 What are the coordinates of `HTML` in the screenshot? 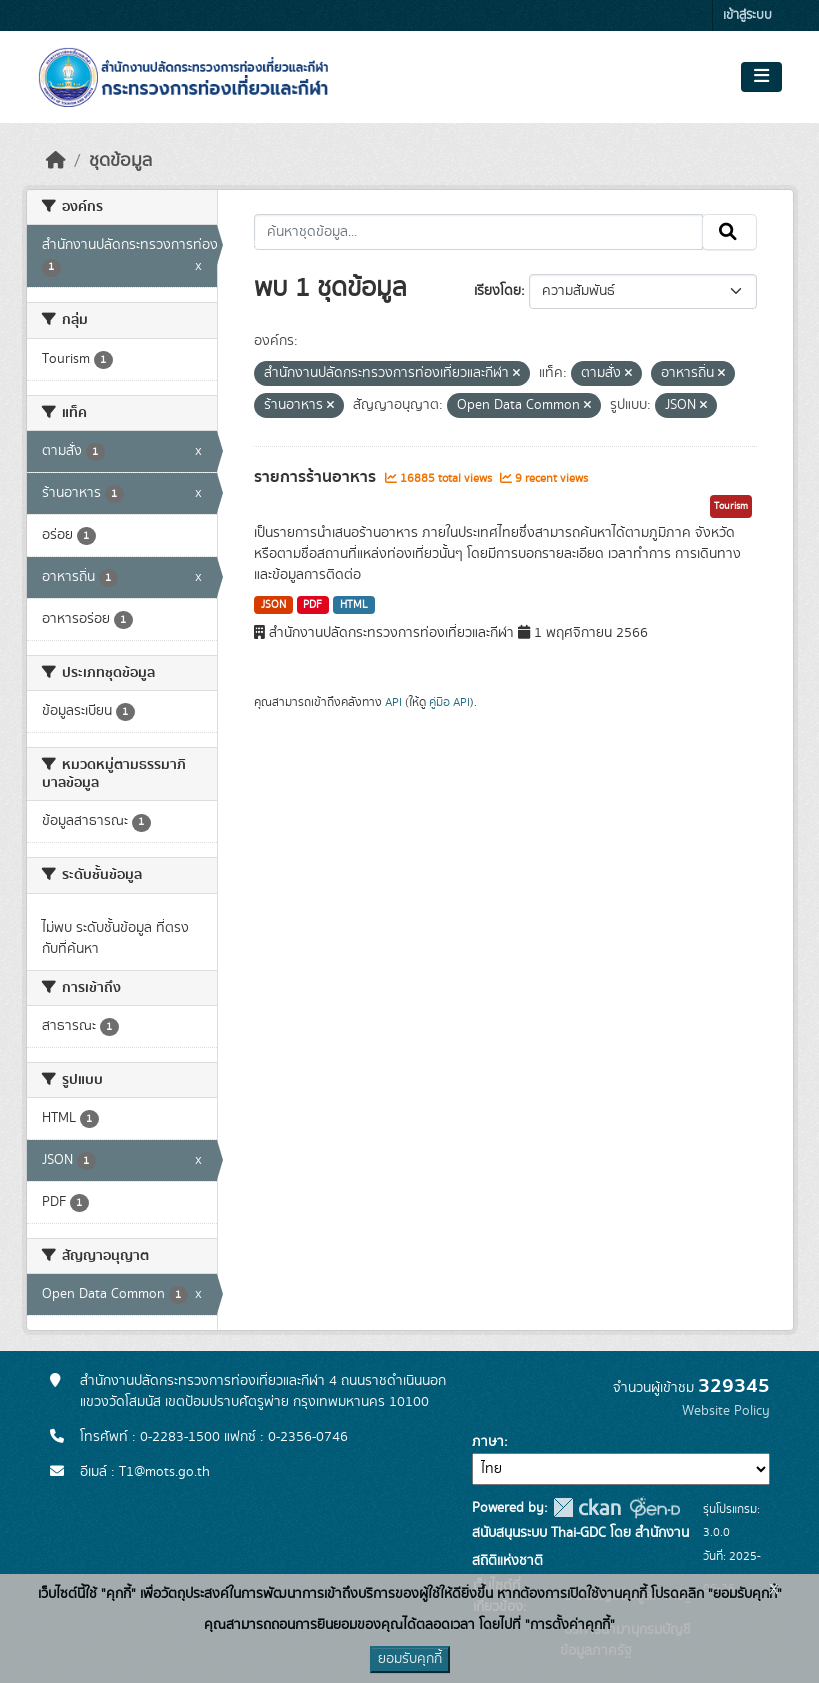 It's located at (354, 605).